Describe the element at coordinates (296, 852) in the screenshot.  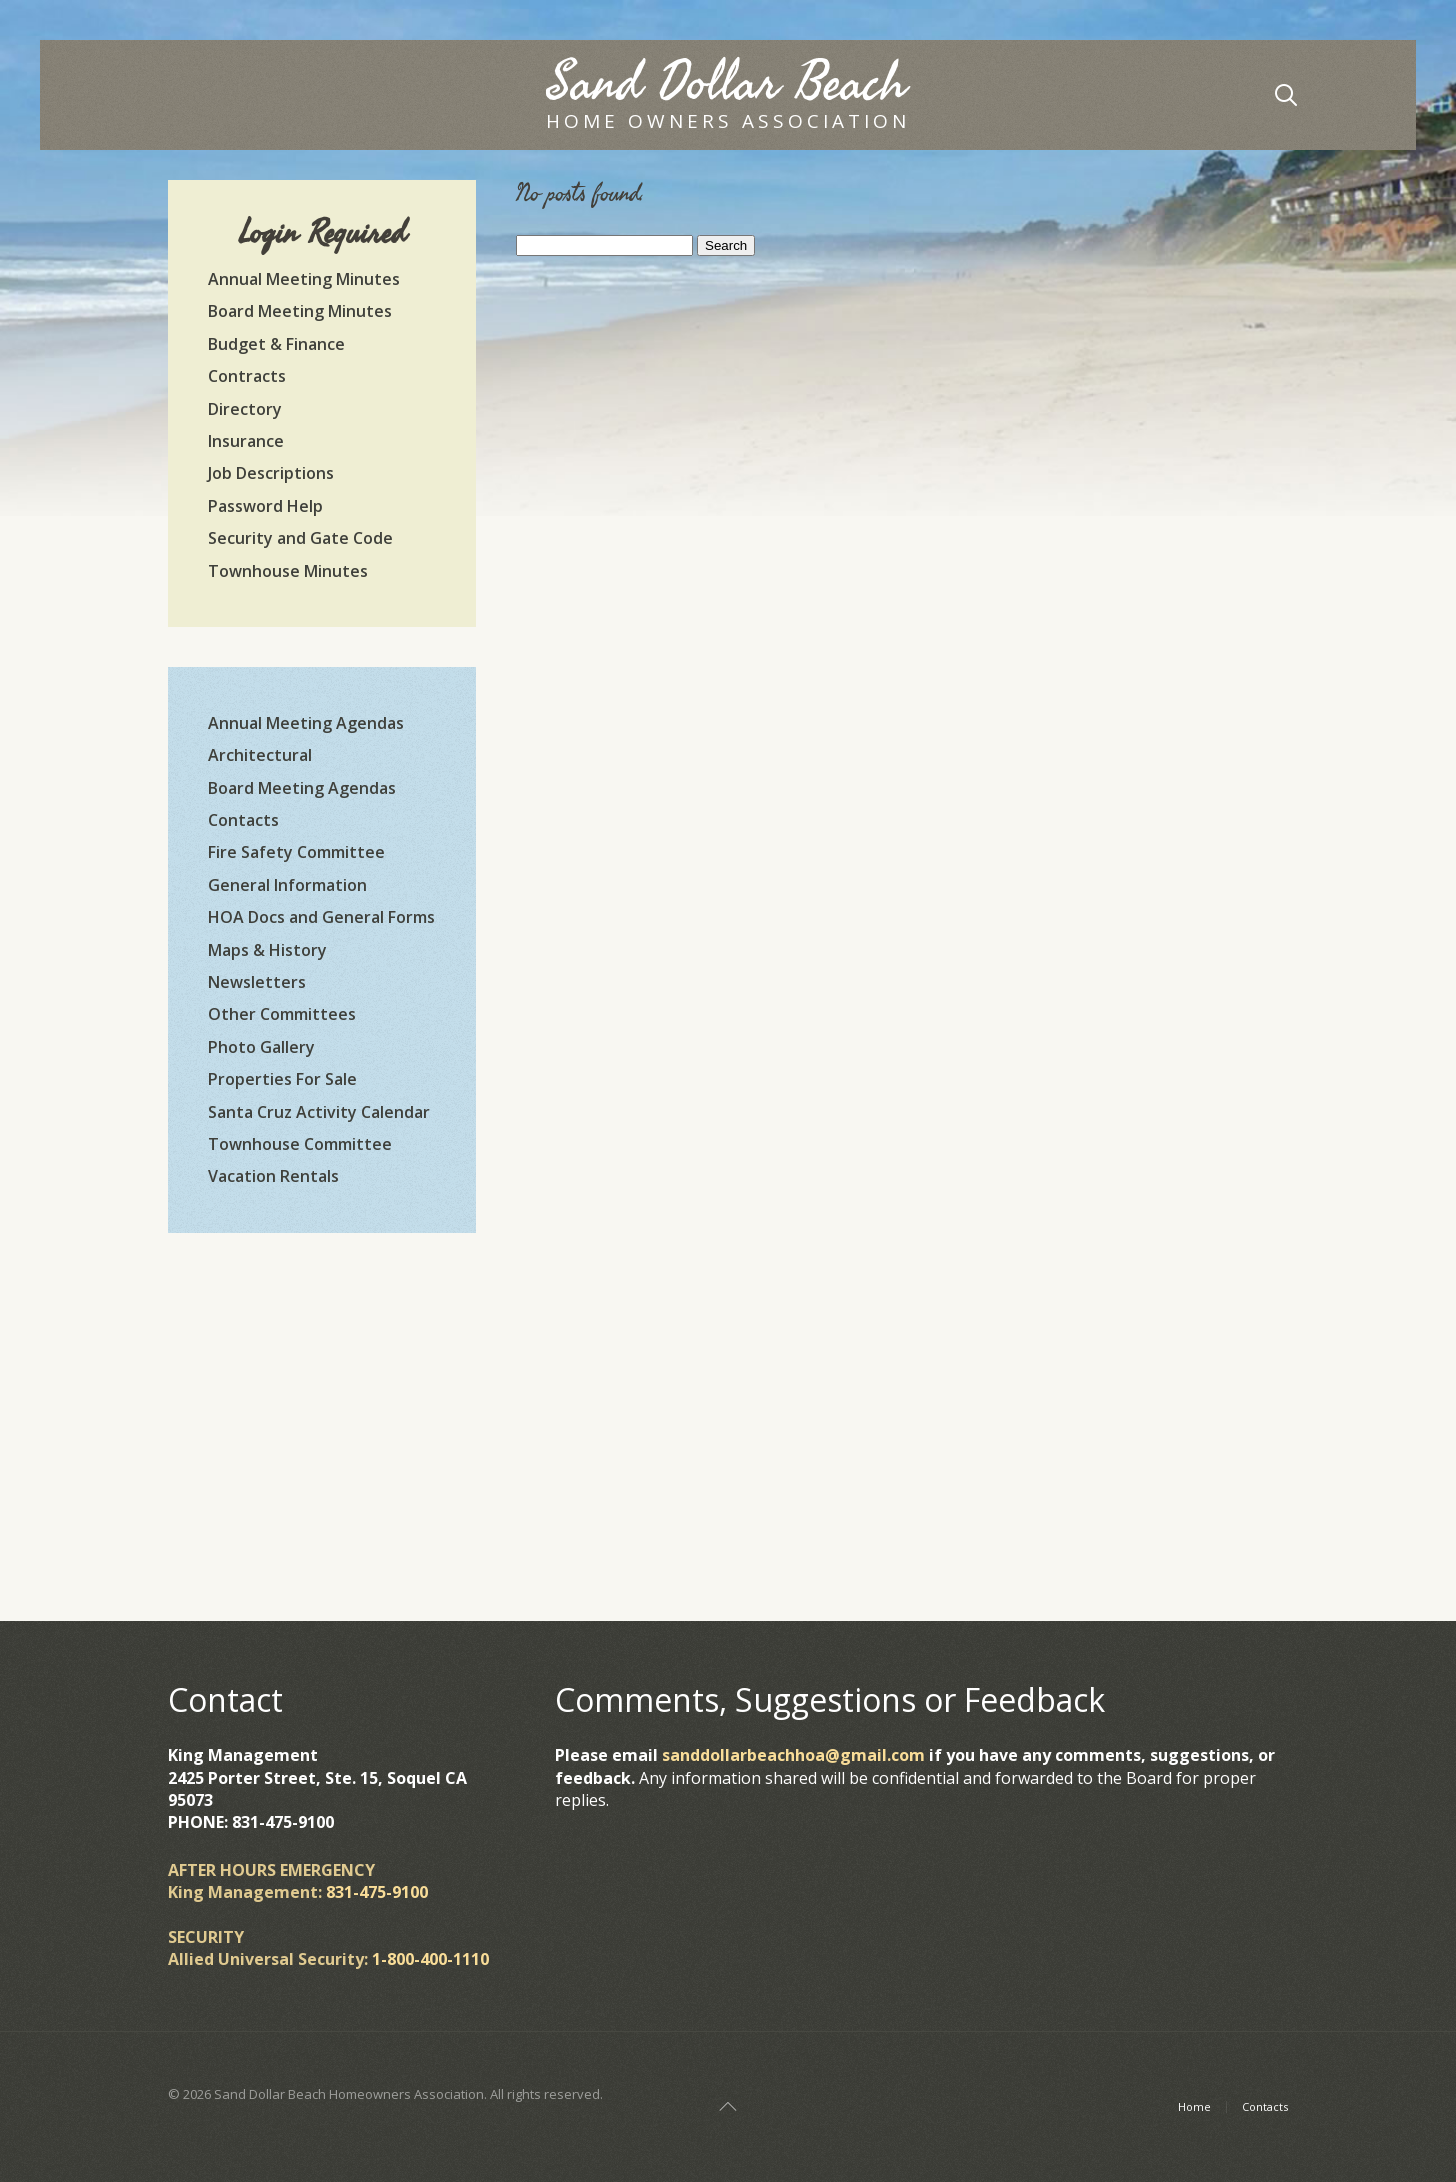
I see `Fire Safety Committee` at that location.